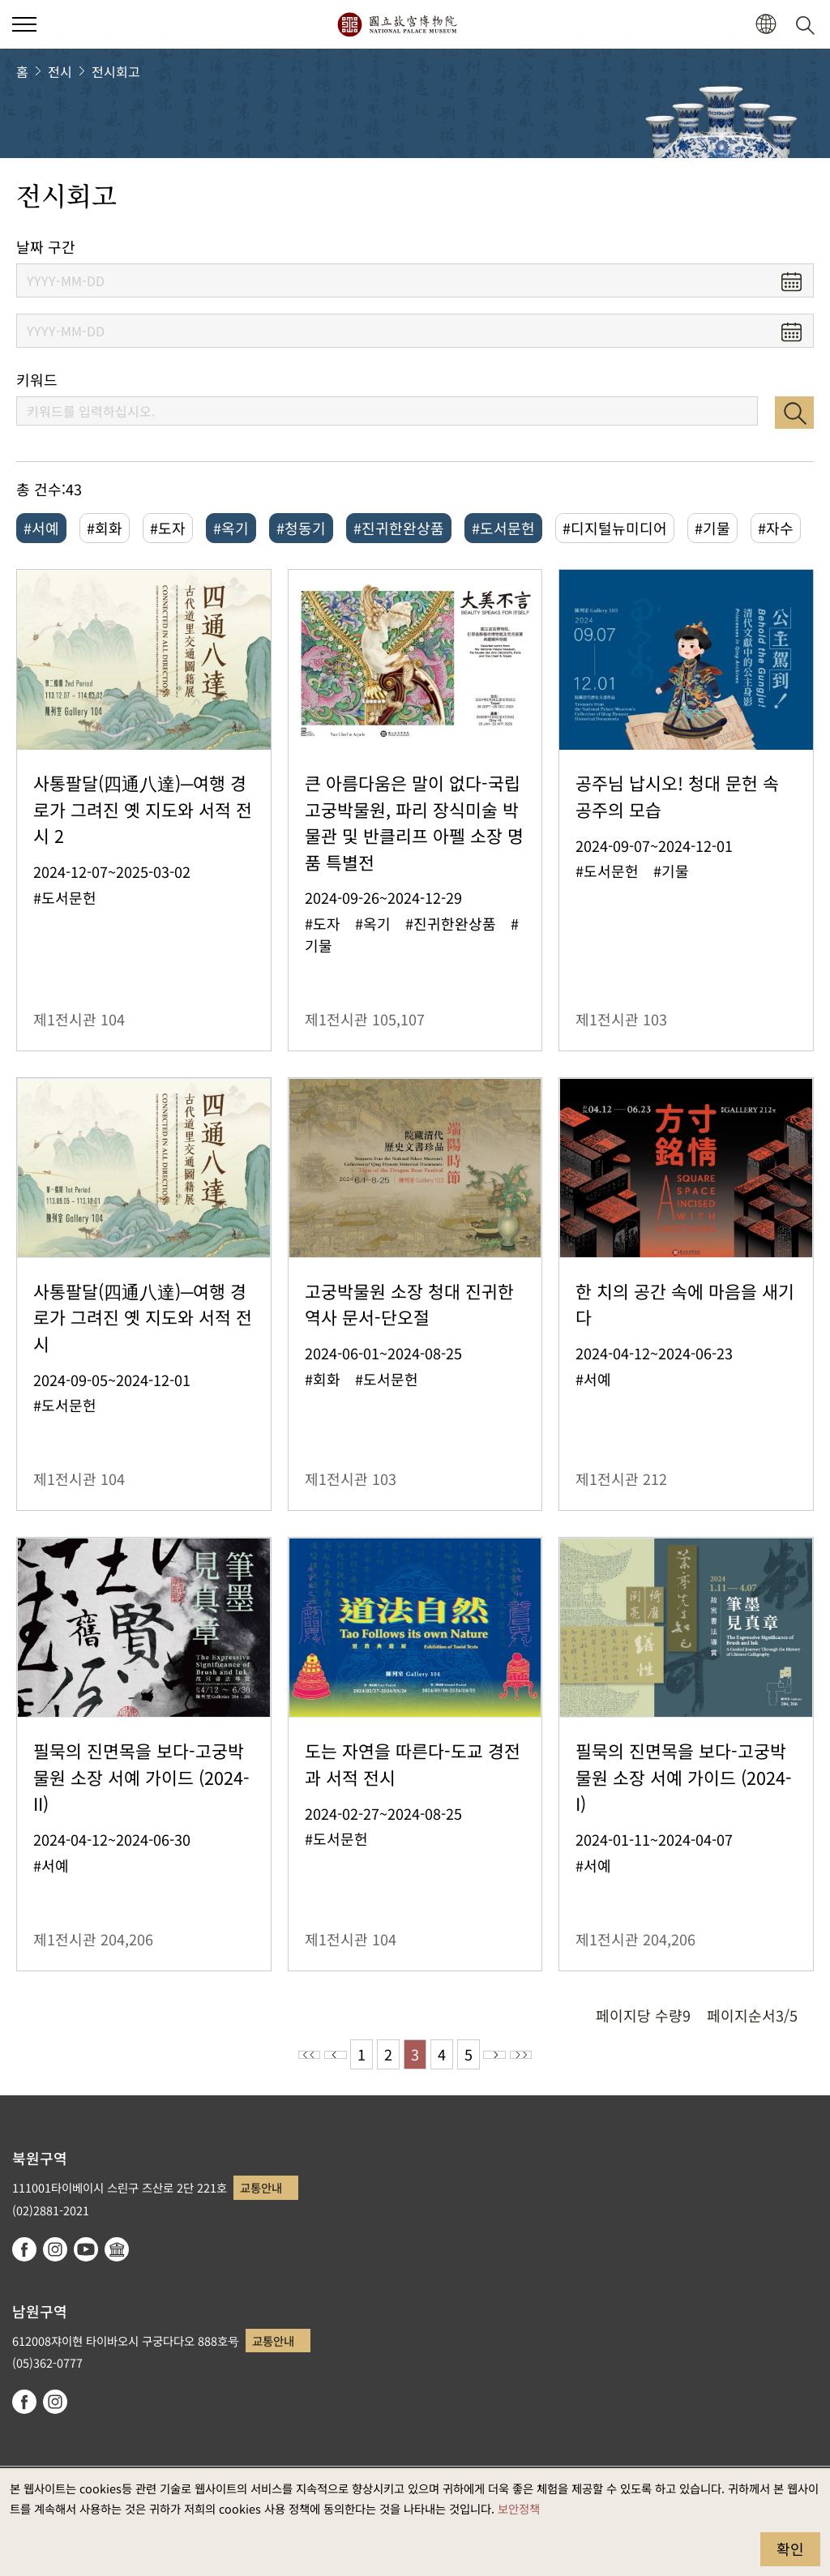  Describe the element at coordinates (24, 2249) in the screenshot. I see `facebook` at that location.